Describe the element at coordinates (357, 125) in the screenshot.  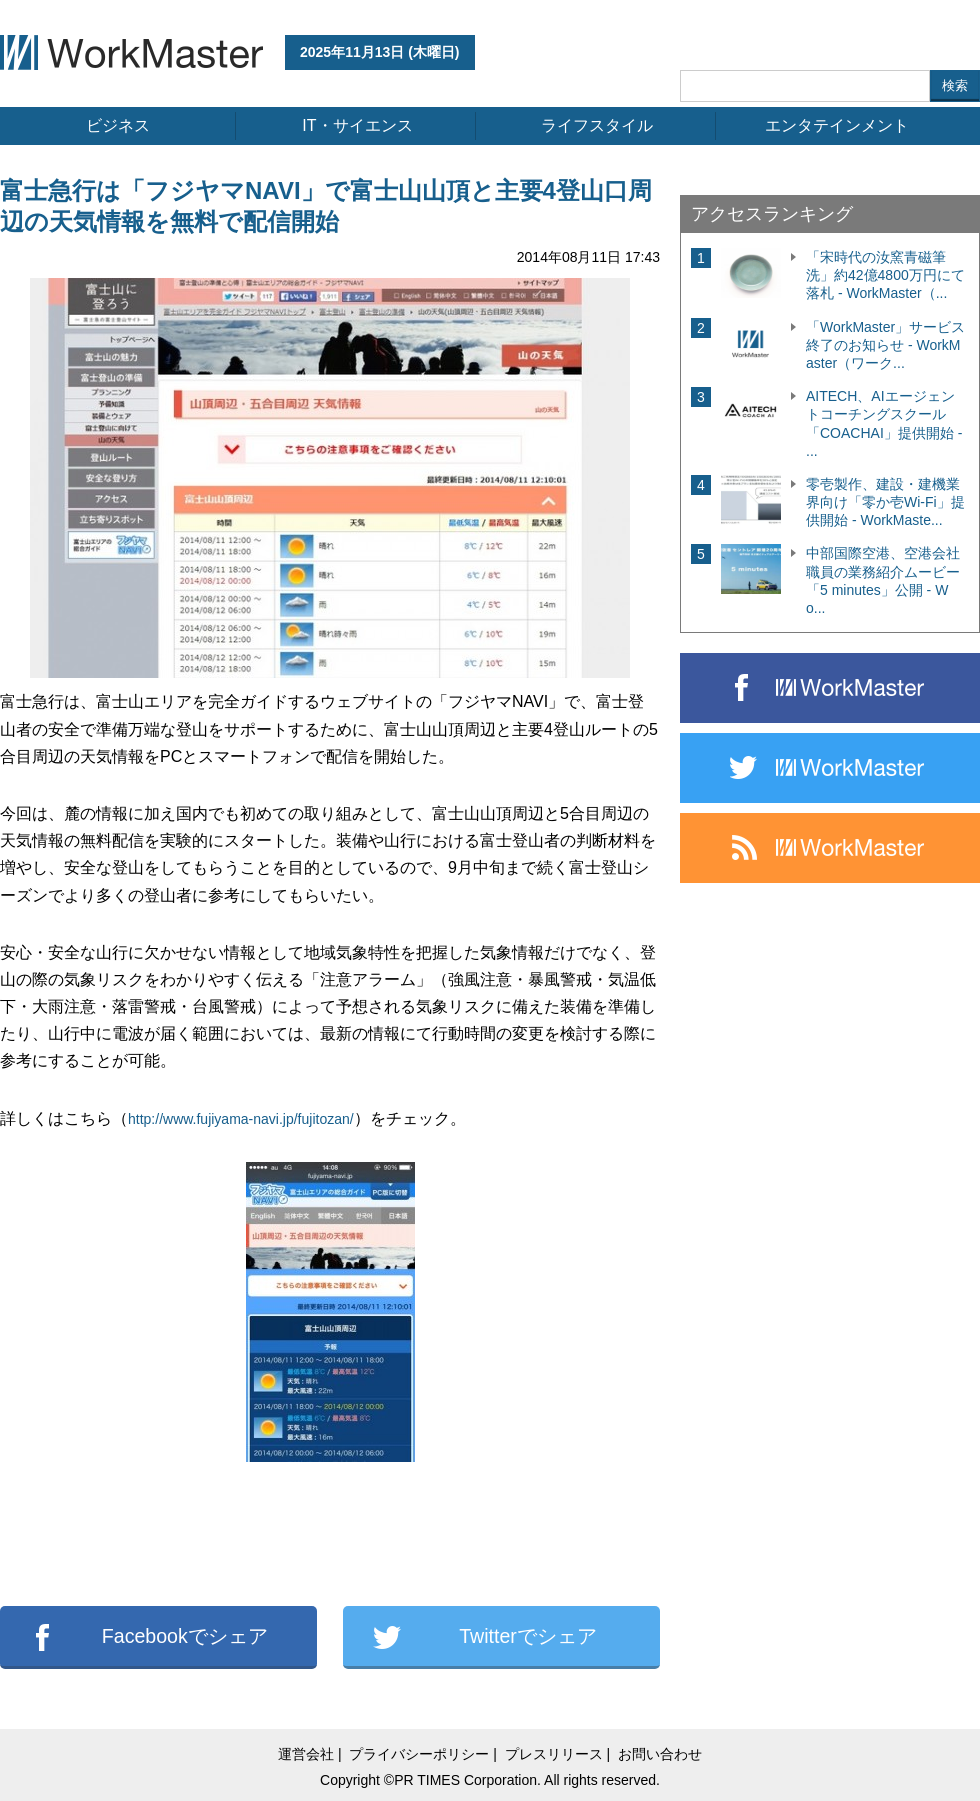
I see `IT・サイエンス` at that location.